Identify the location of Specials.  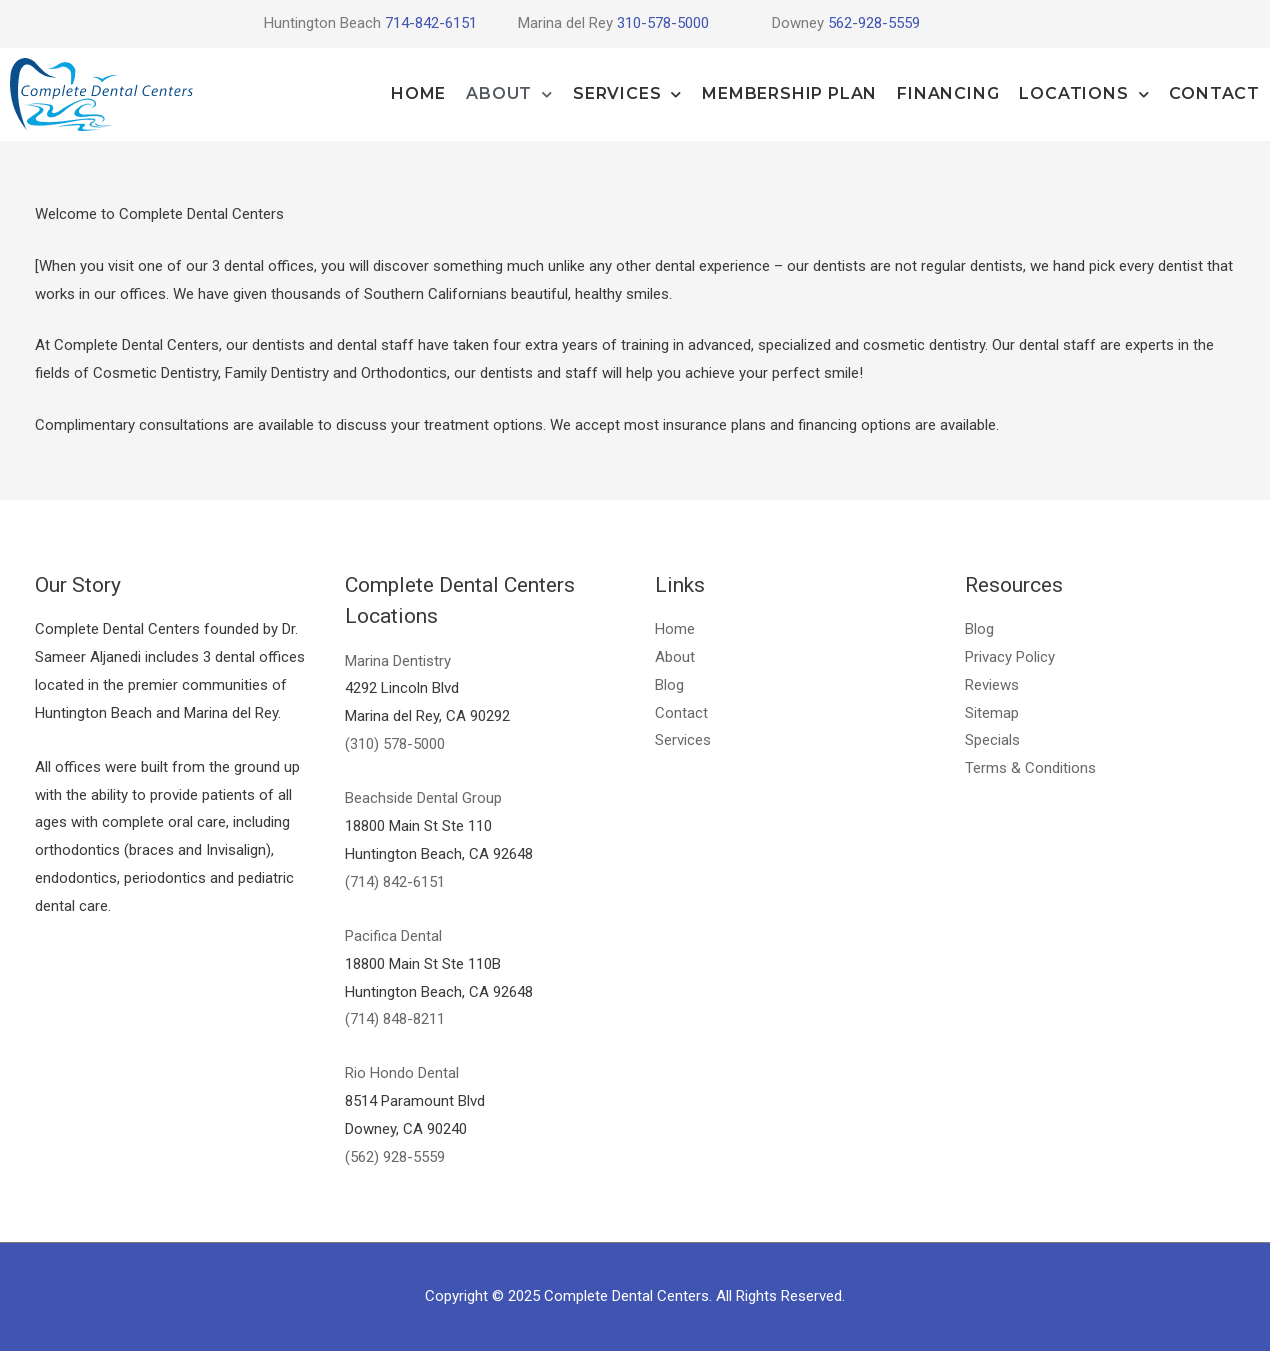
(992, 740).